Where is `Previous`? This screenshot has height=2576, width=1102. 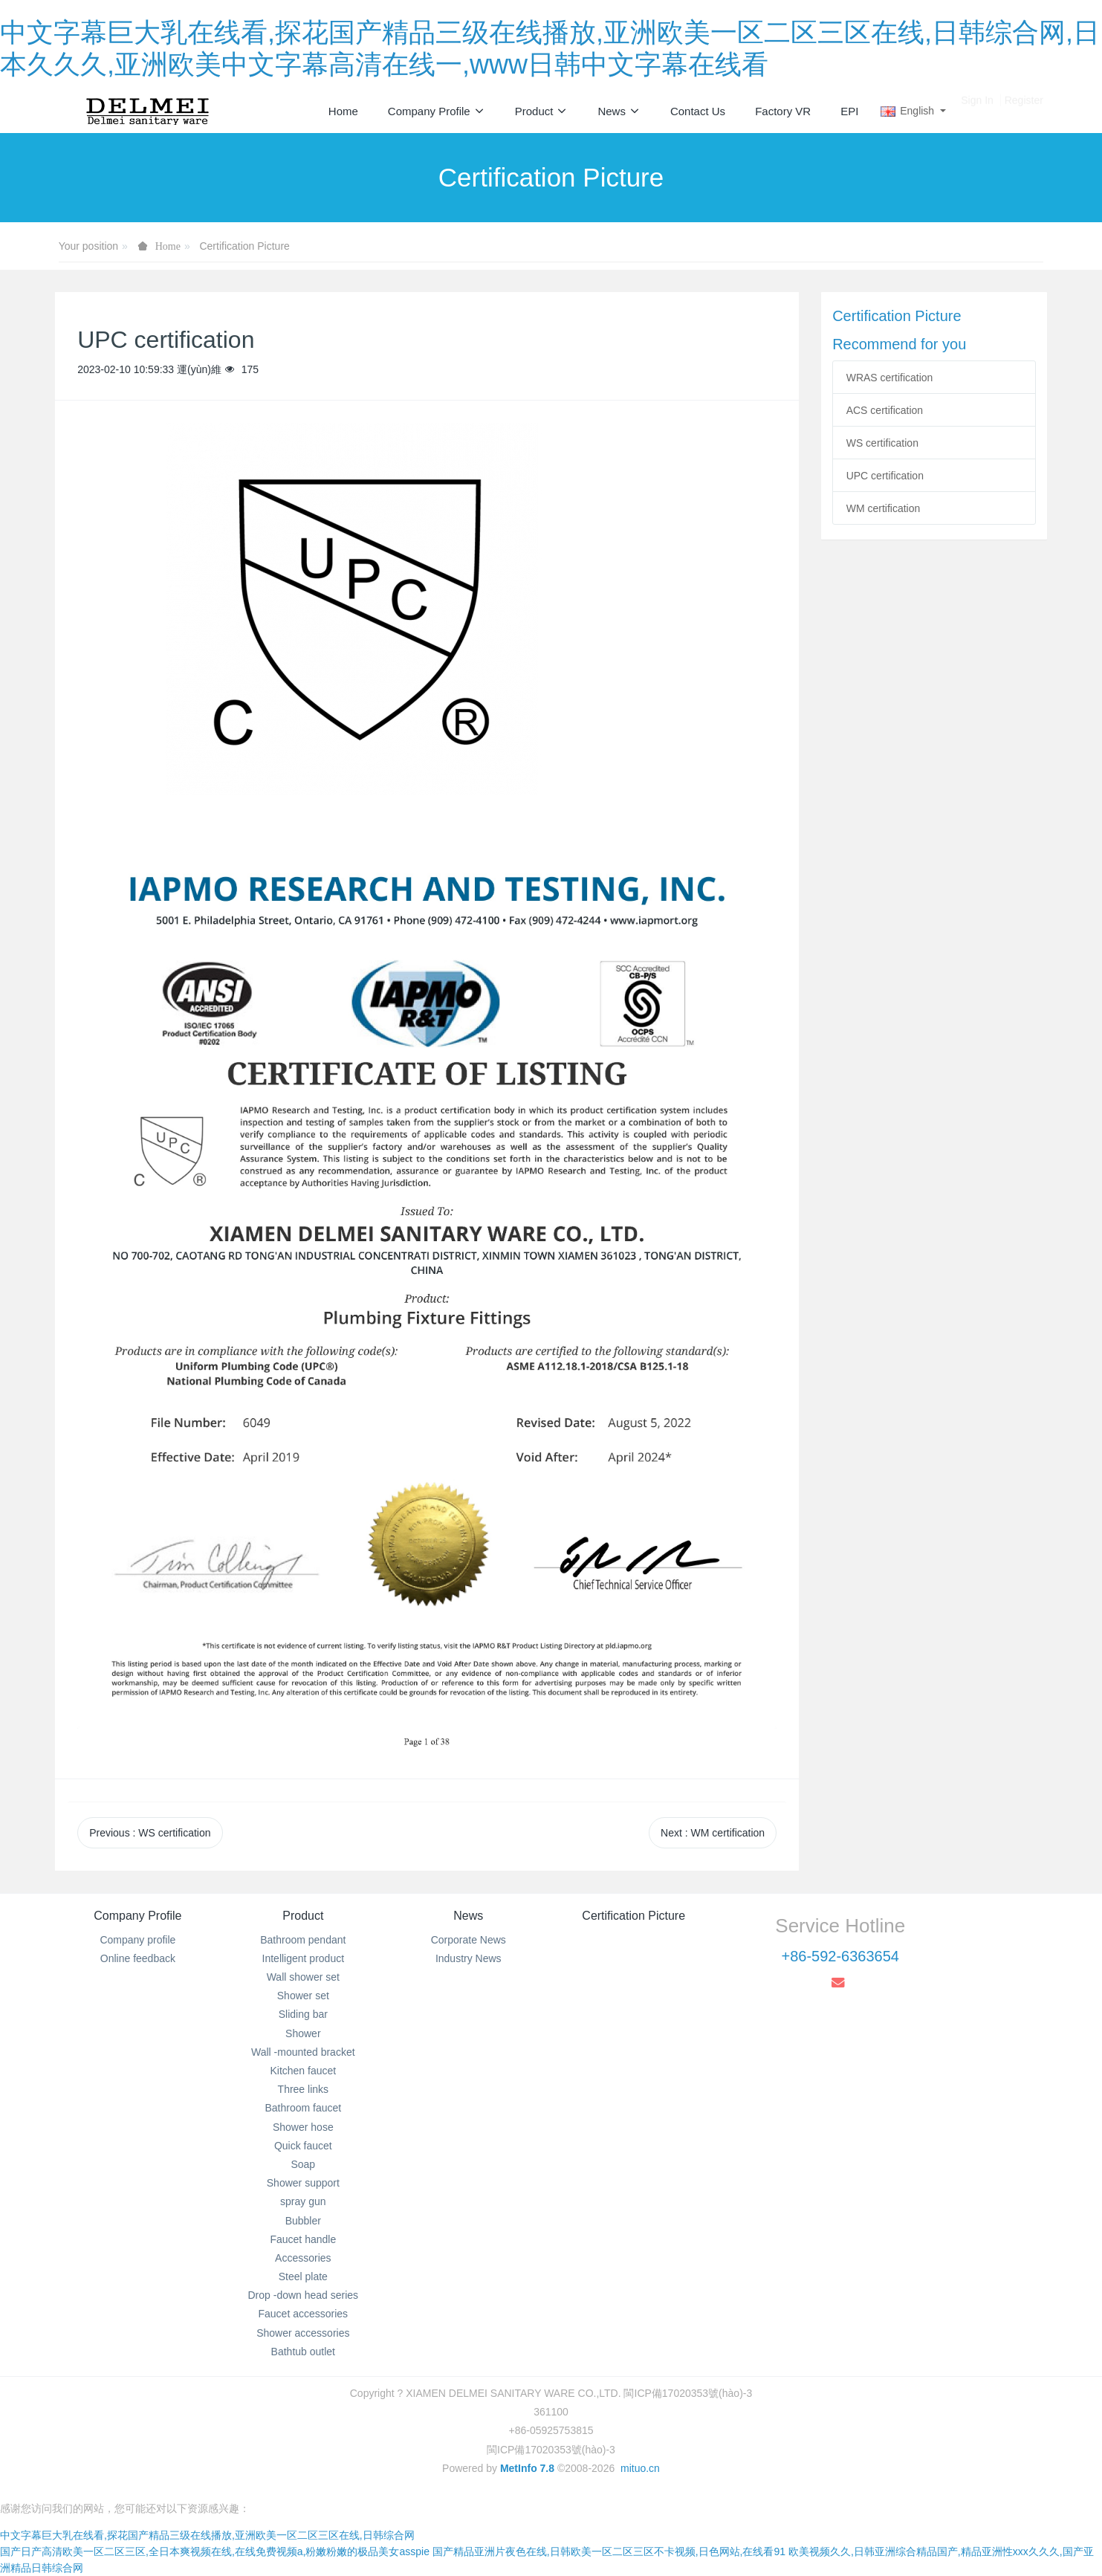
Previous is located at coordinates (149, 1833).